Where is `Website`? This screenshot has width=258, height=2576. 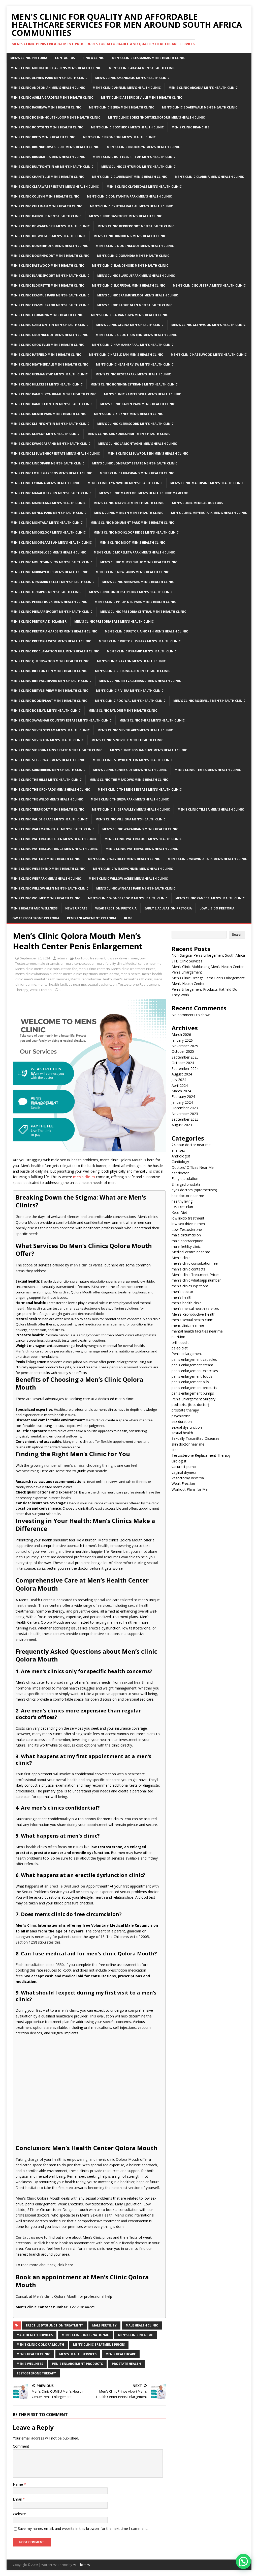 Website is located at coordinates (19, 2513).